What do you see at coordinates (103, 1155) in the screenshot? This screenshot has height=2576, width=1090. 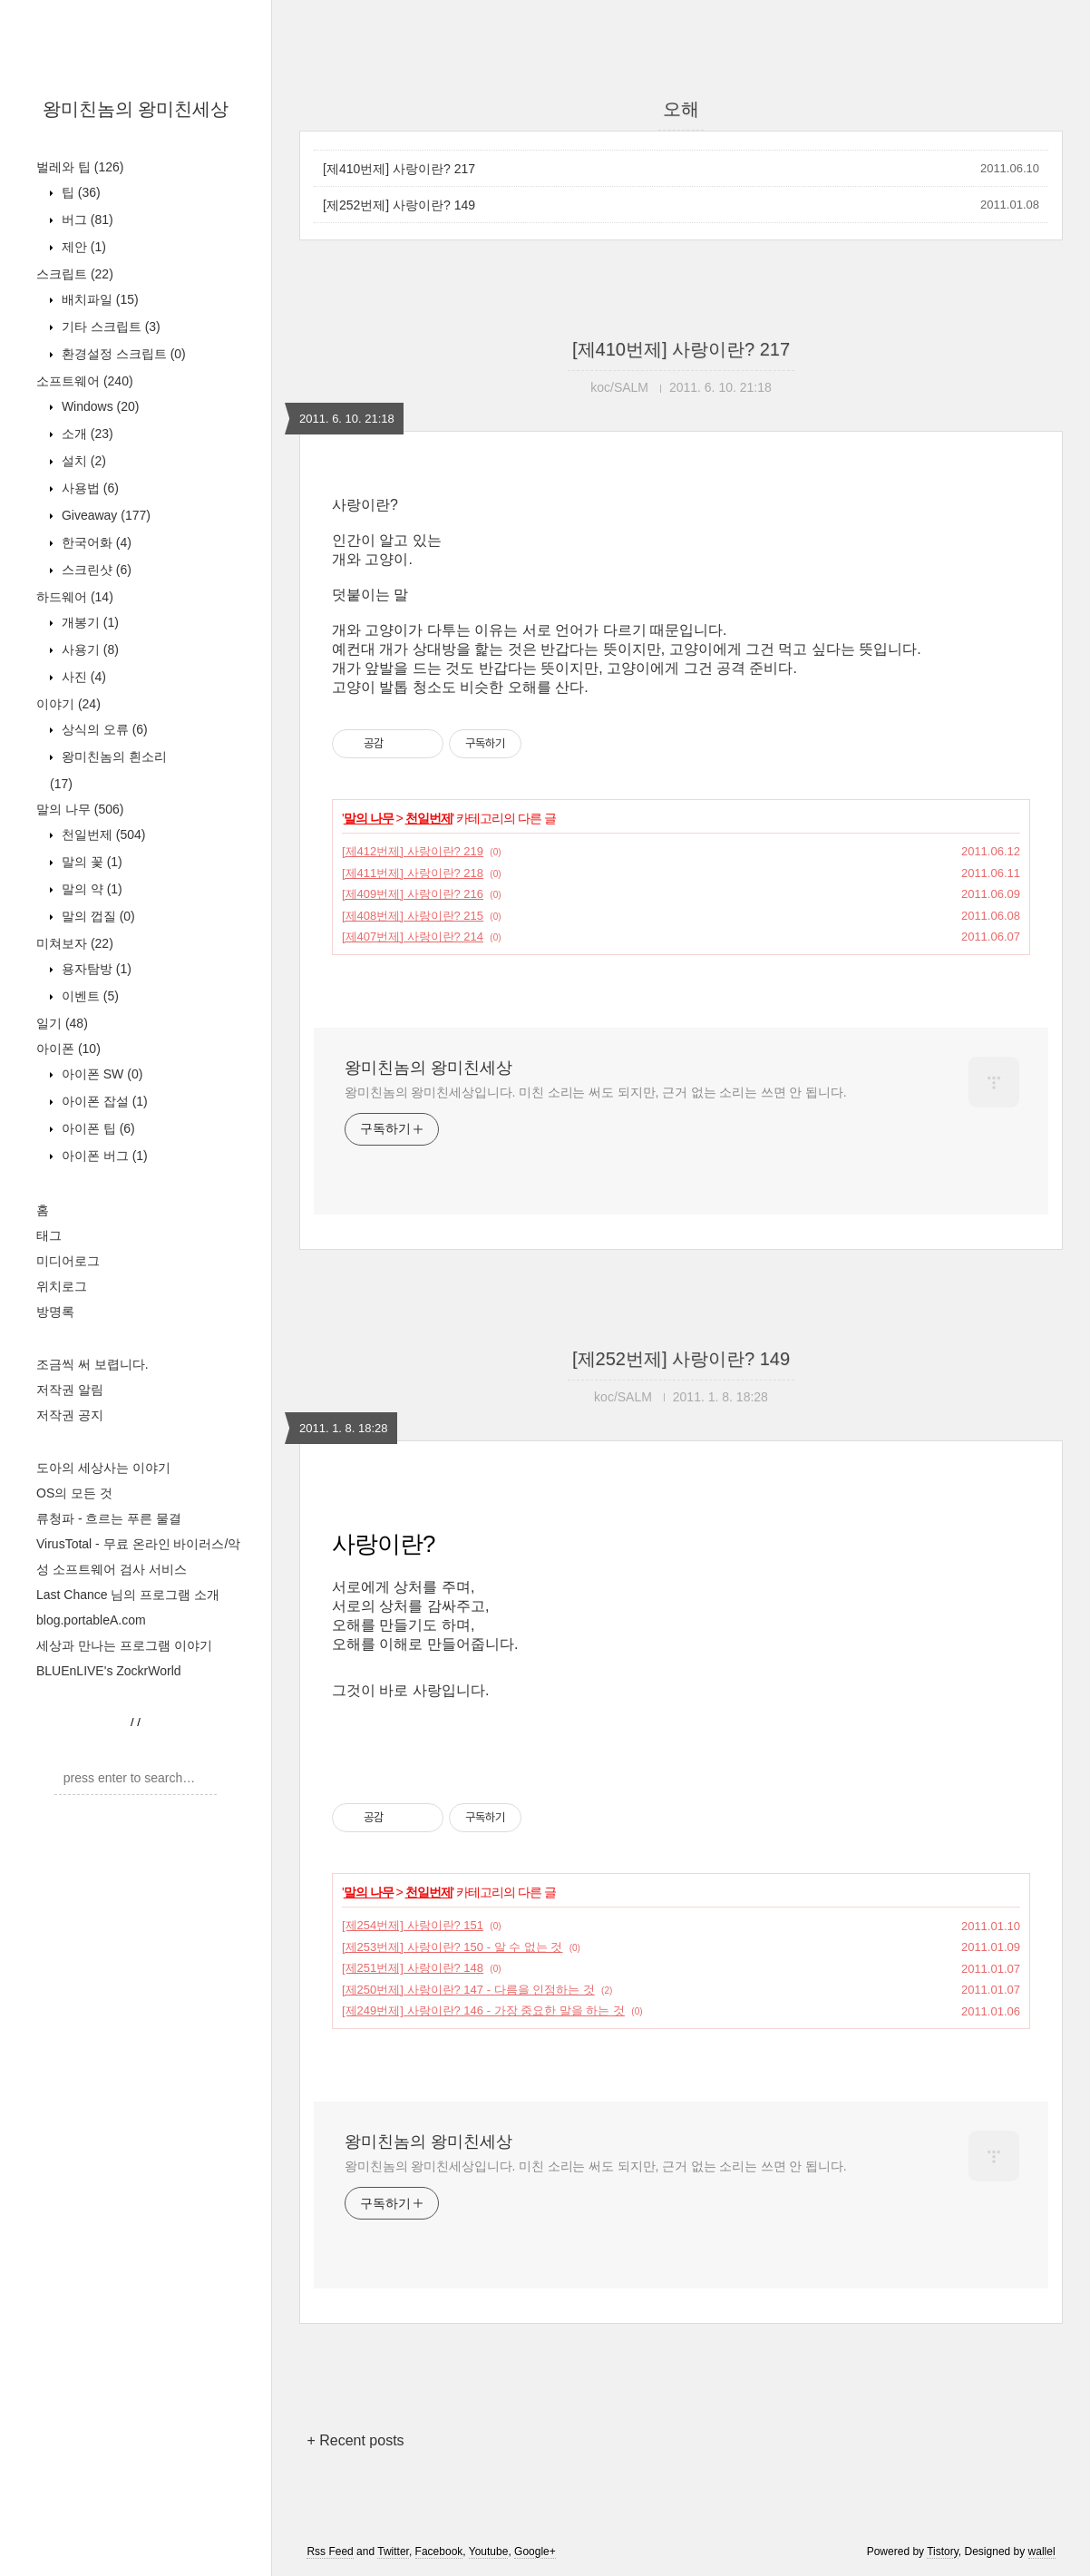 I see `아이폰 버그` at bounding box center [103, 1155].